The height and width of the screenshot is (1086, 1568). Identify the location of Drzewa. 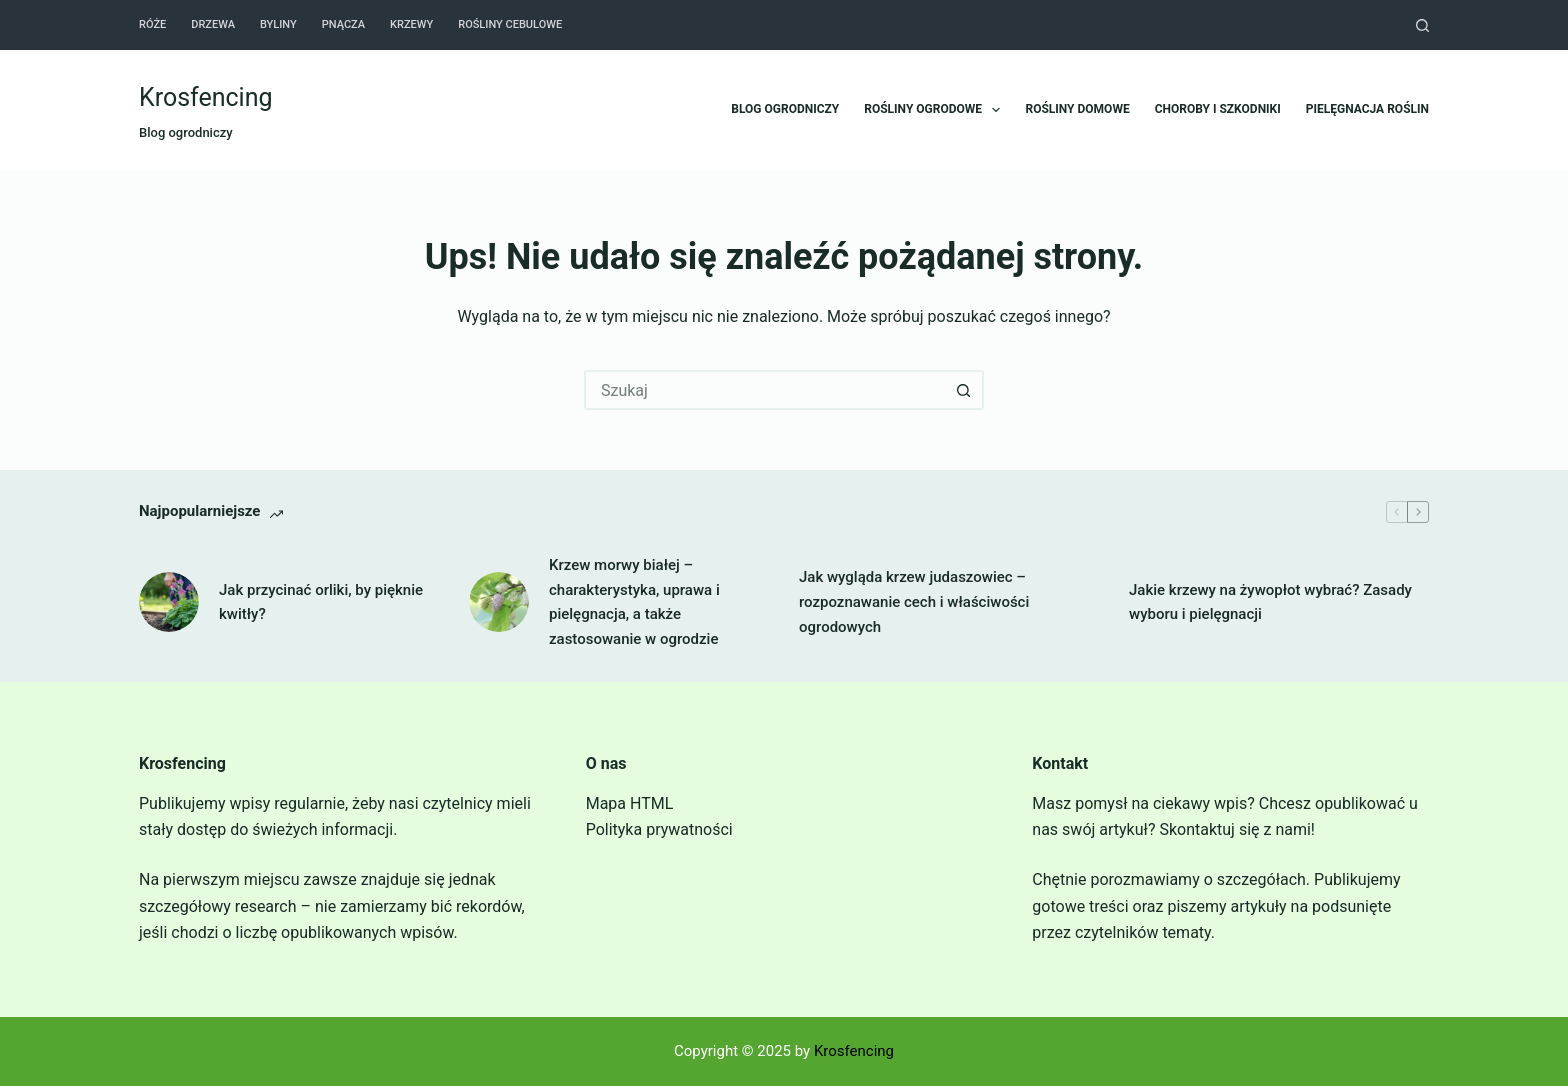
(213, 24).